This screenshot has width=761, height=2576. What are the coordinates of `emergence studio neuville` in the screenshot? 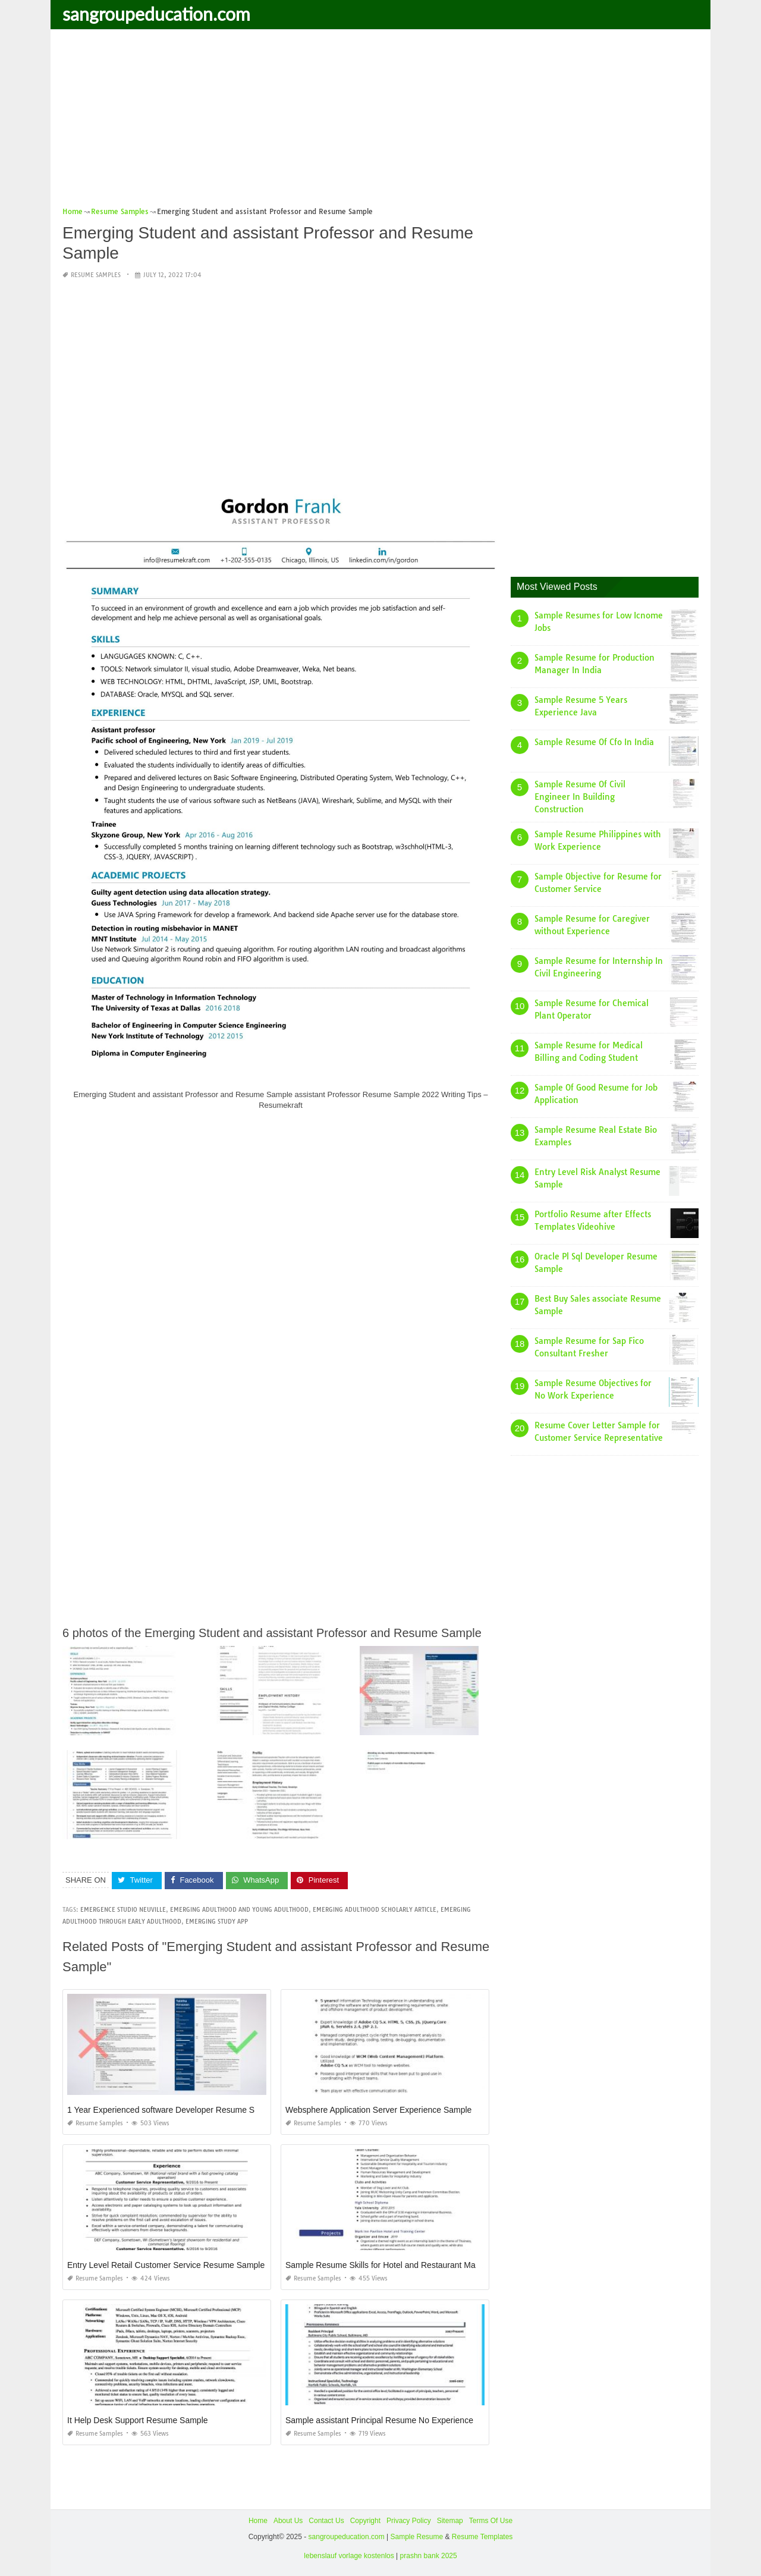 It's located at (123, 1910).